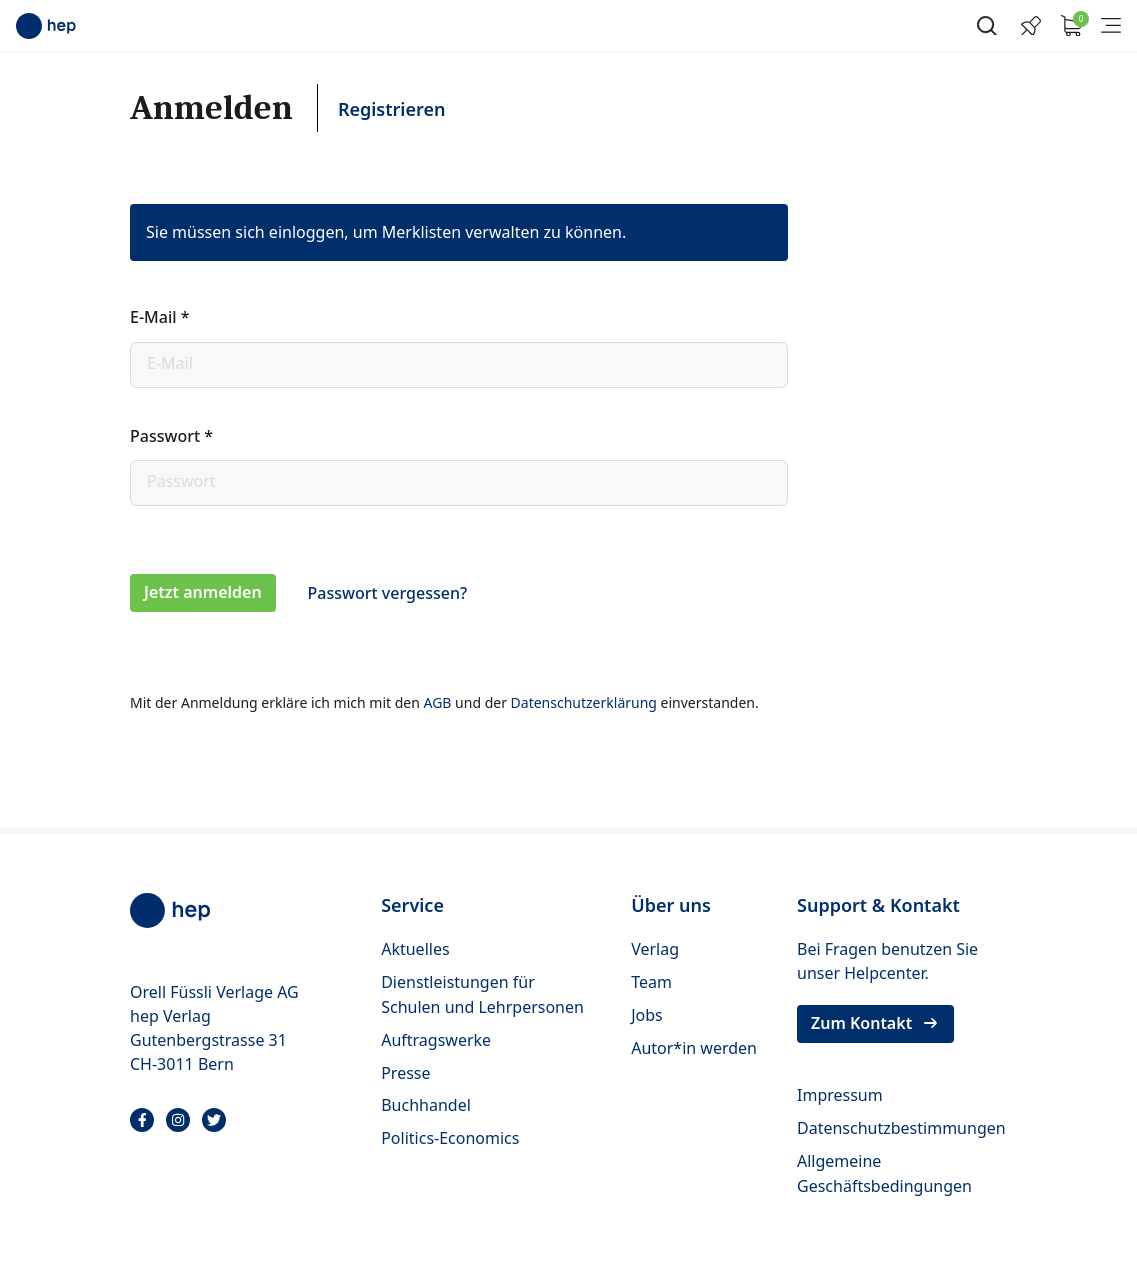  What do you see at coordinates (694, 1048) in the screenshot?
I see `Autor*in werden` at bounding box center [694, 1048].